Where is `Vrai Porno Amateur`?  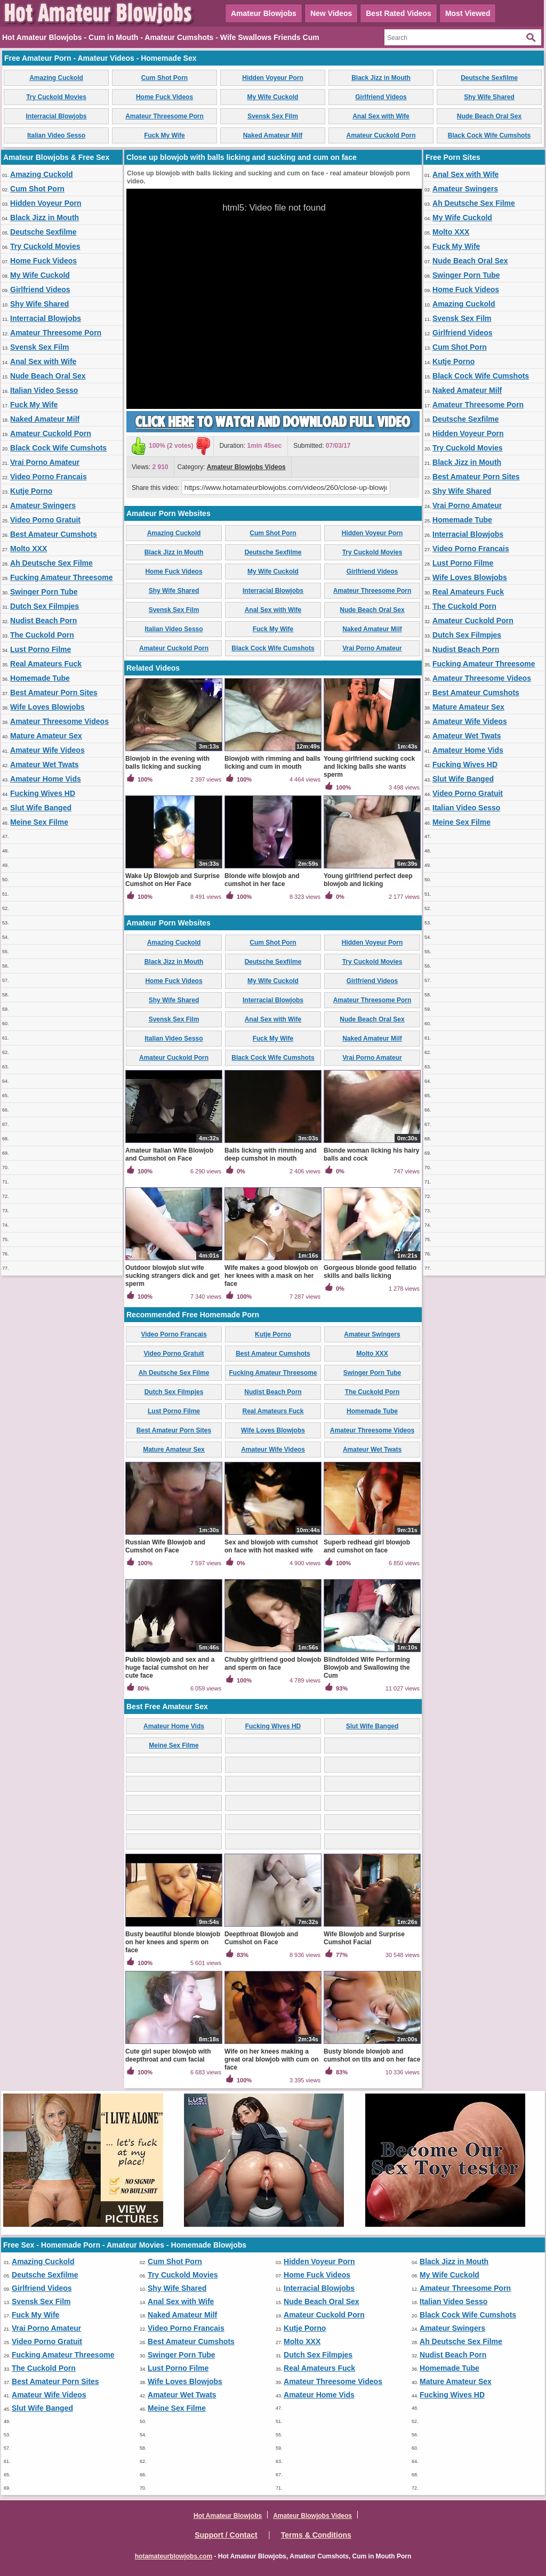
Vrai Porno Amateur is located at coordinates (44, 462).